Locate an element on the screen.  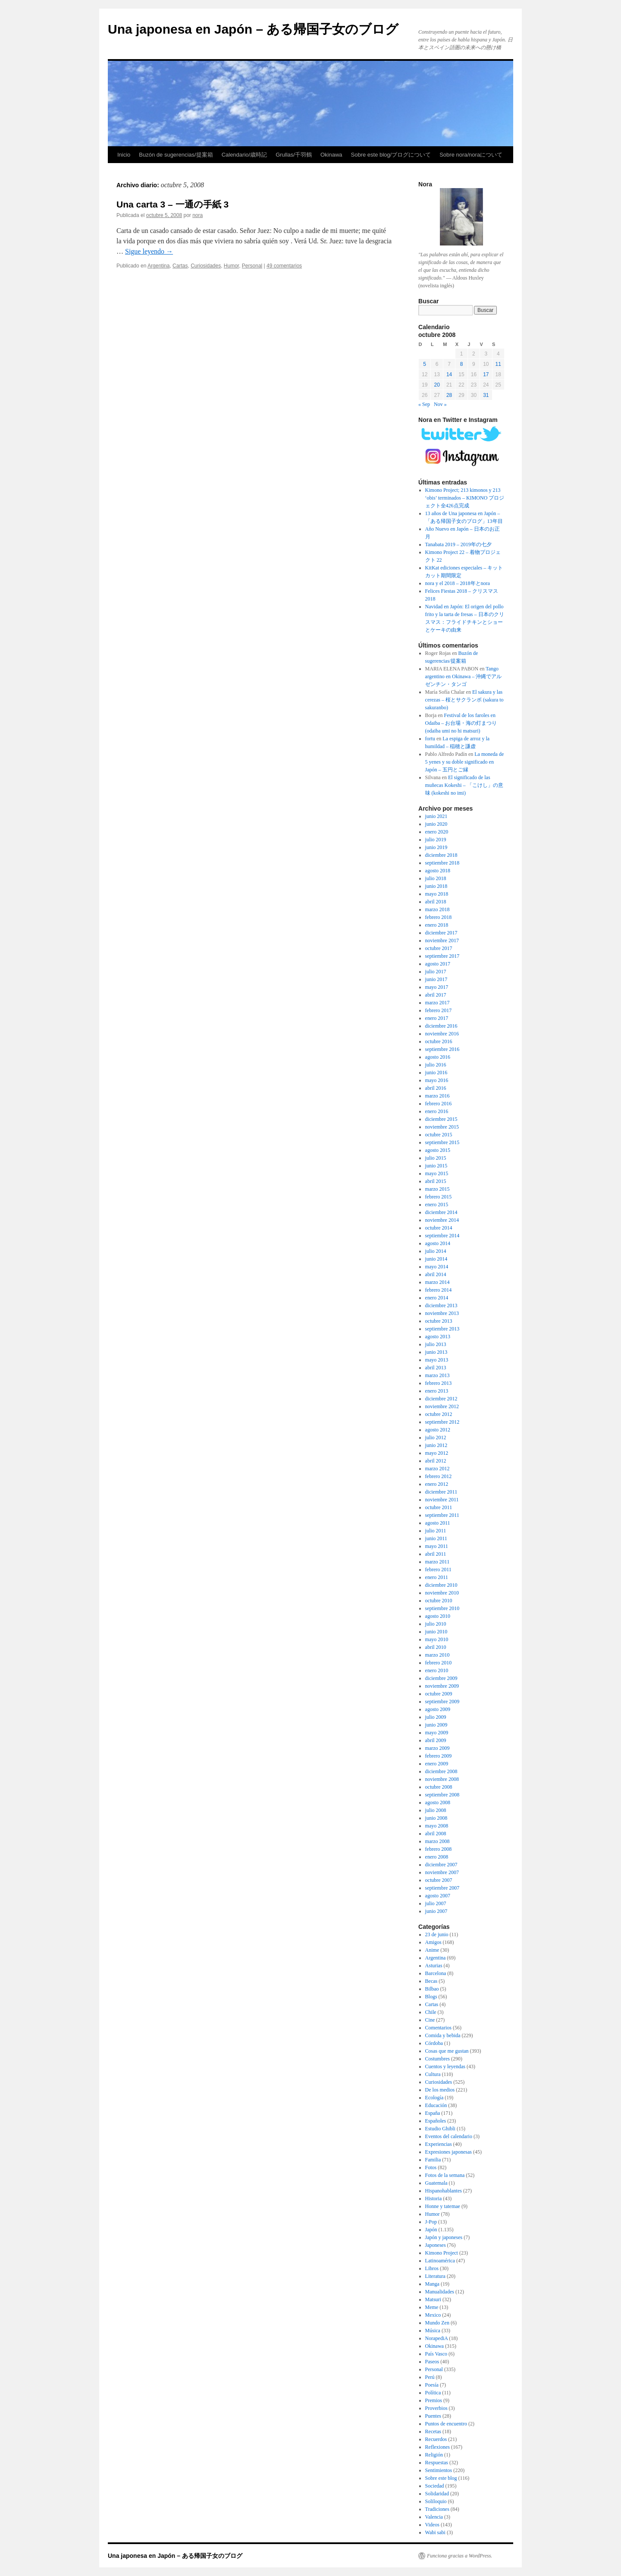
septiembre 2014 is located at coordinates (442, 1236).